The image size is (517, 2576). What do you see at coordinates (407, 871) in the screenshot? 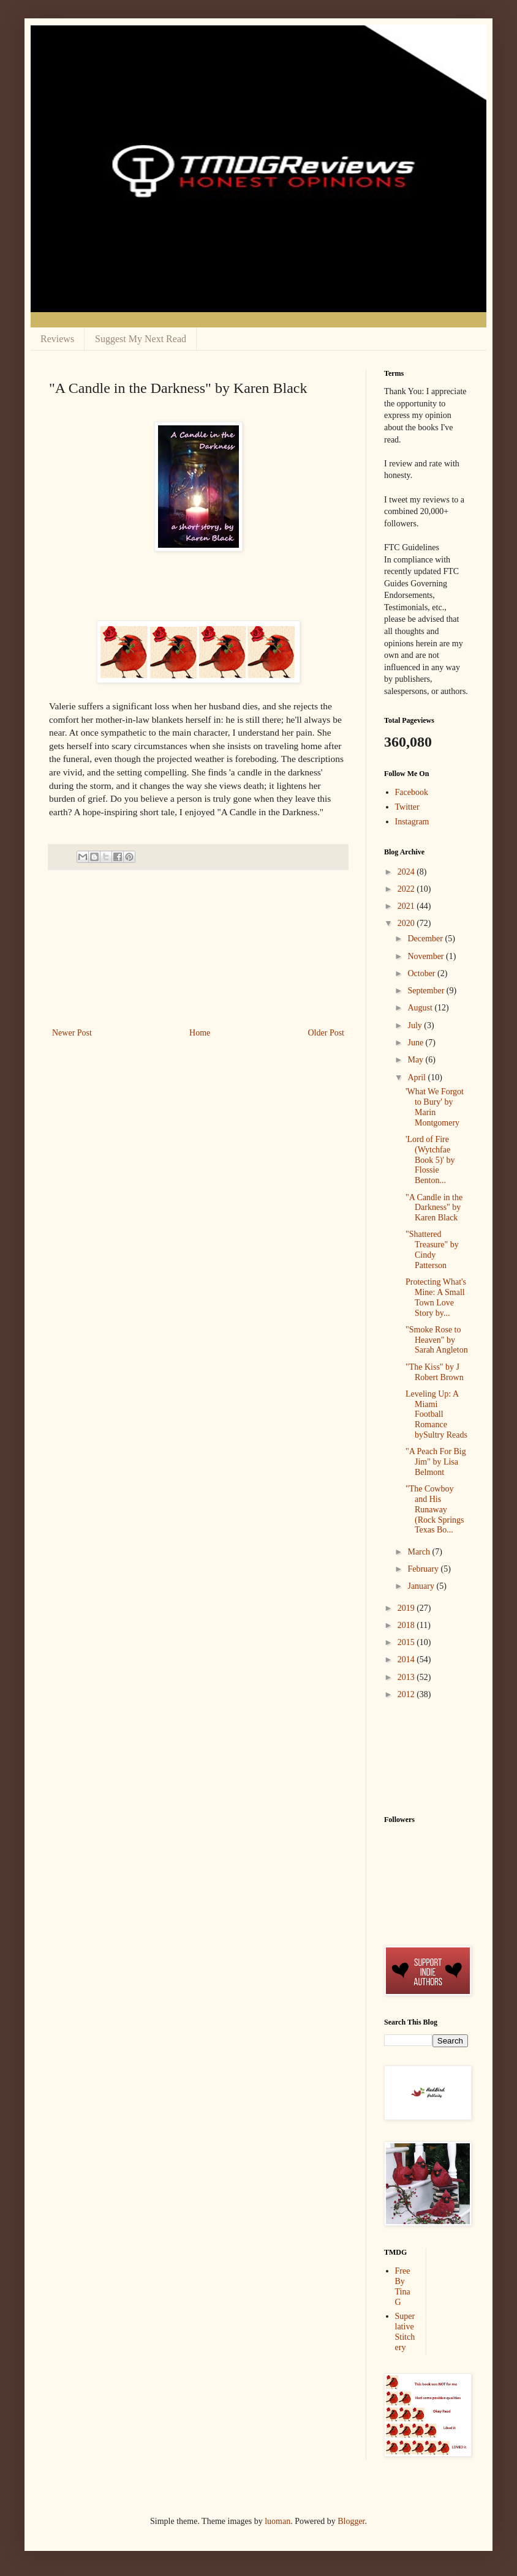
I see `2024` at bounding box center [407, 871].